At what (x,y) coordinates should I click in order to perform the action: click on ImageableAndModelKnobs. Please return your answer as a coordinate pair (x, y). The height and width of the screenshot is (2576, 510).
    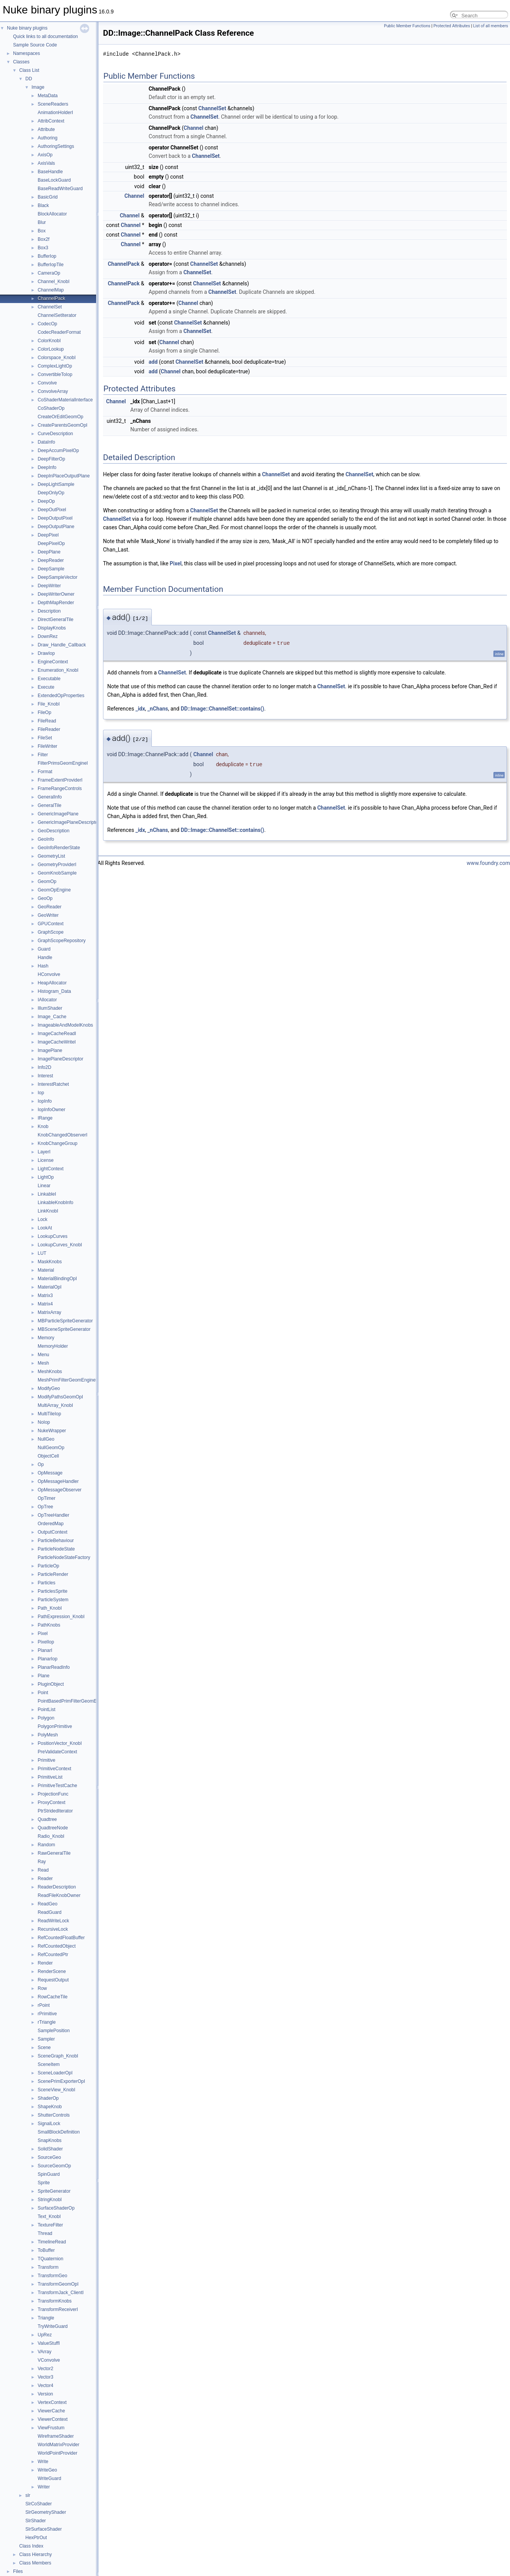
    Looking at the image, I should click on (65, 1025).